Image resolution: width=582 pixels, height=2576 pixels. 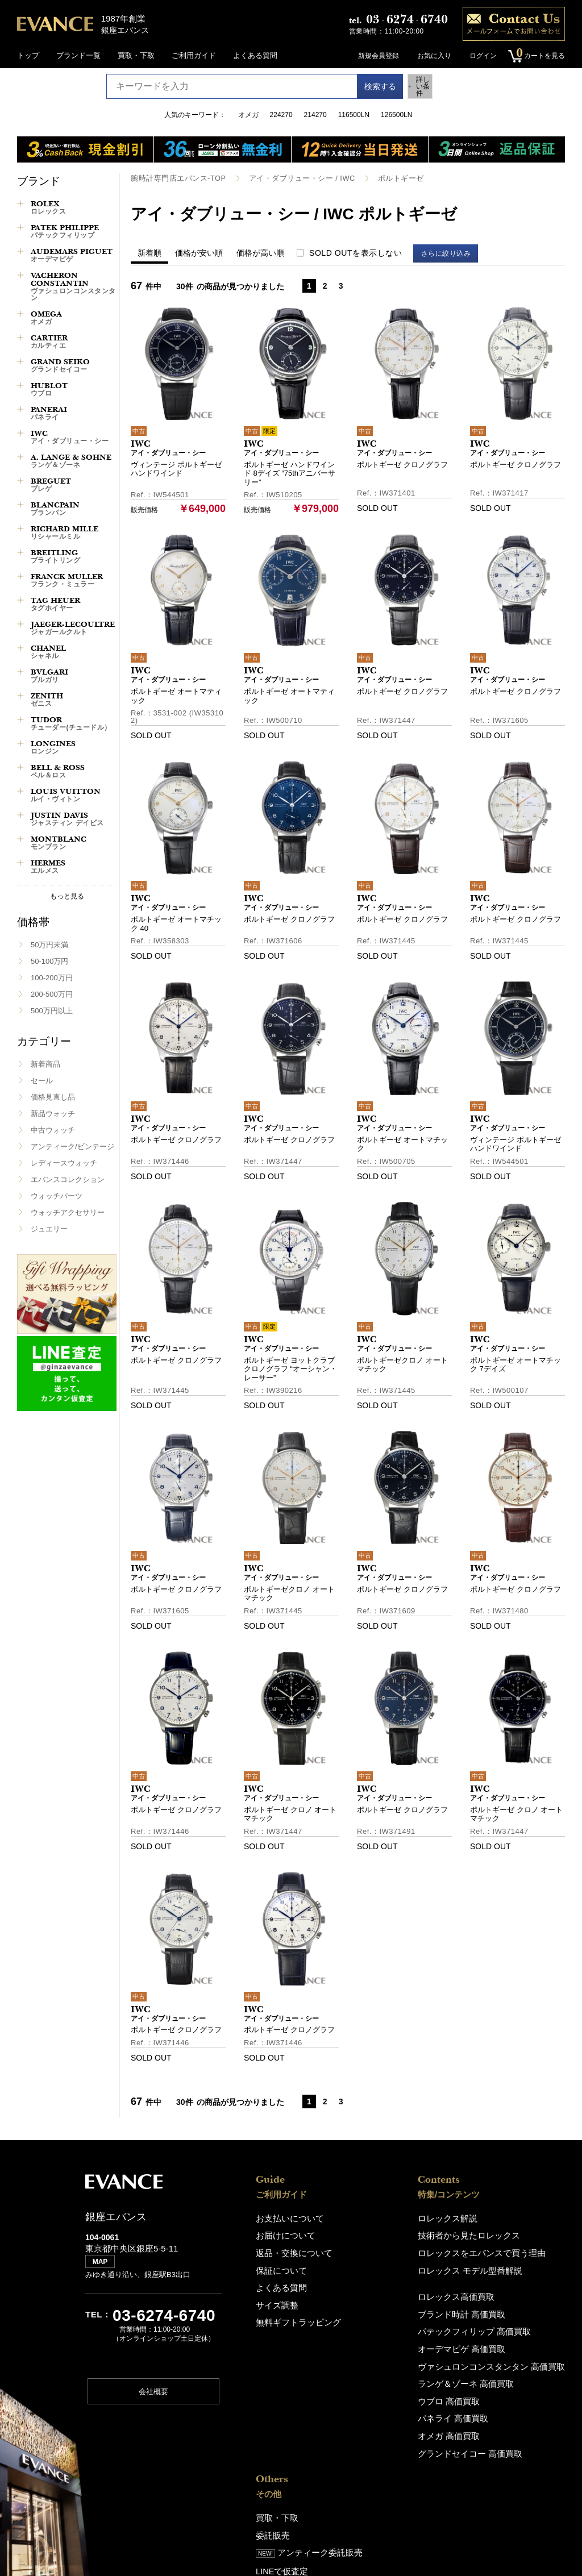 What do you see at coordinates (68, 1212) in the screenshot?
I see `ウォッチアクセサリー` at bounding box center [68, 1212].